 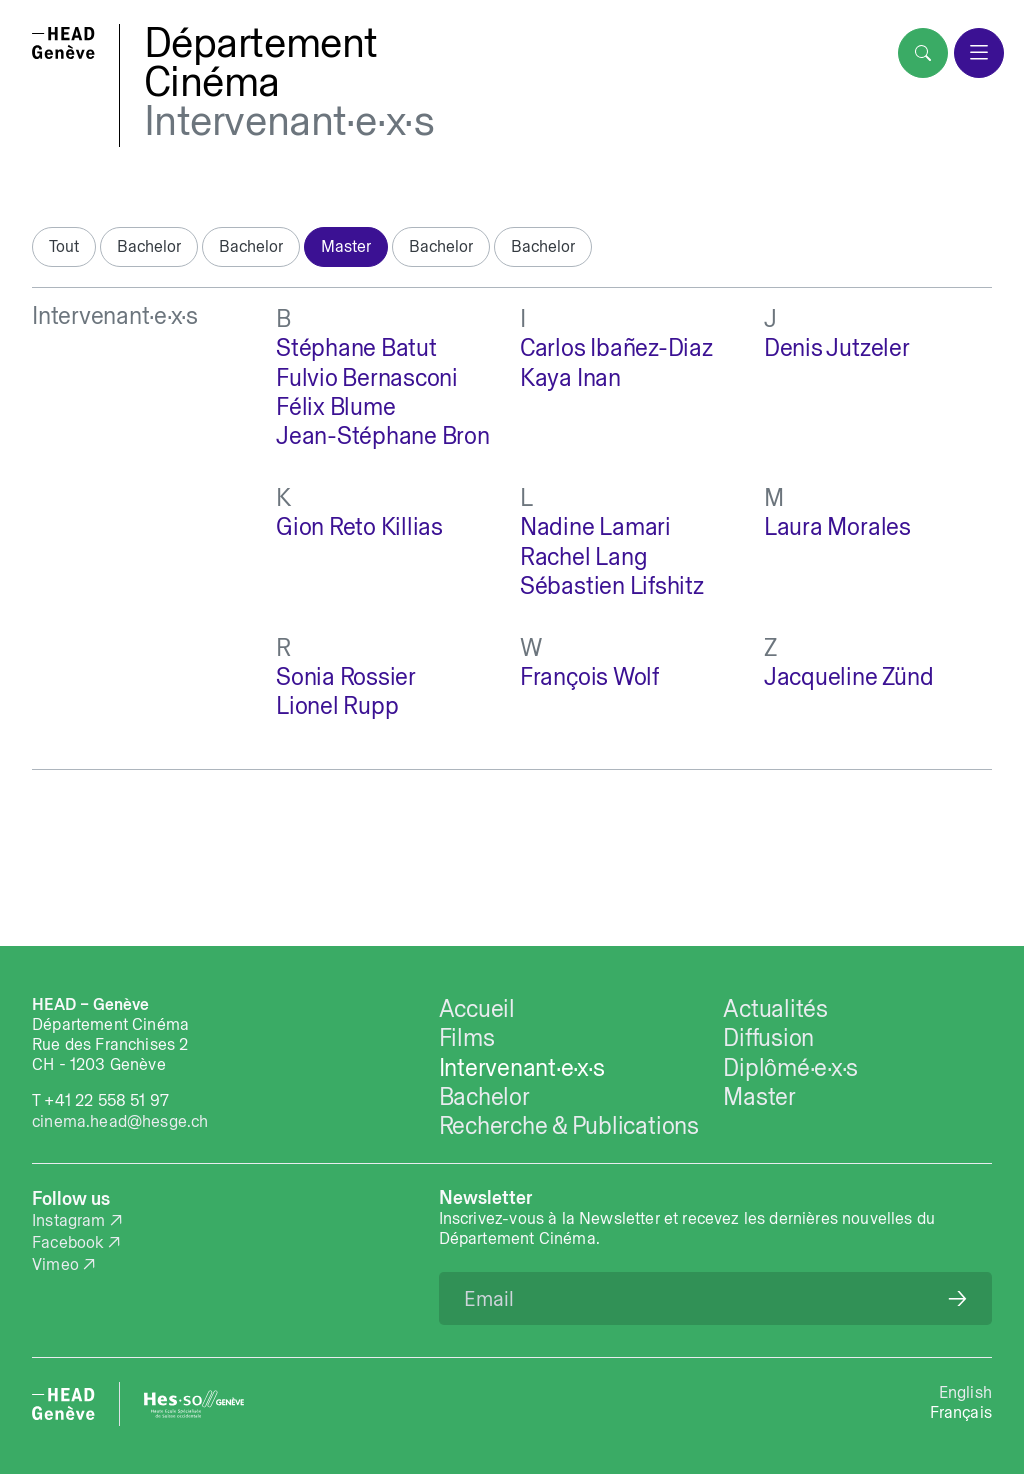 I want to click on Diplômé·e·x·s, so click(x=790, y=1067).